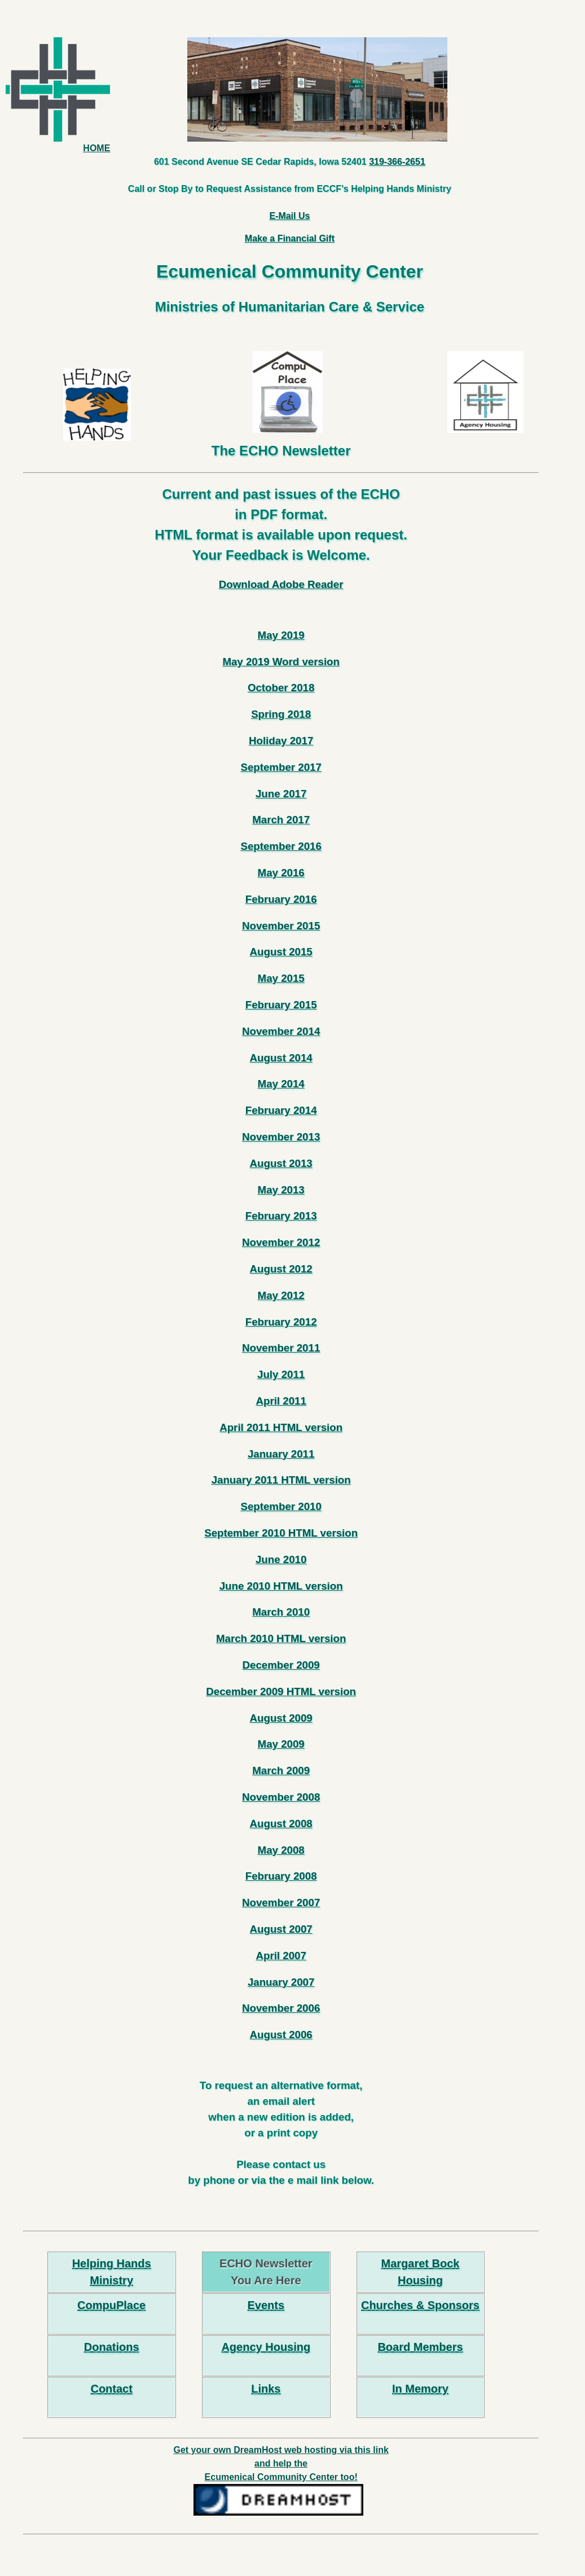 This screenshot has height=2576, width=585. Describe the element at coordinates (281, 714) in the screenshot. I see `Spring 2018` at that location.